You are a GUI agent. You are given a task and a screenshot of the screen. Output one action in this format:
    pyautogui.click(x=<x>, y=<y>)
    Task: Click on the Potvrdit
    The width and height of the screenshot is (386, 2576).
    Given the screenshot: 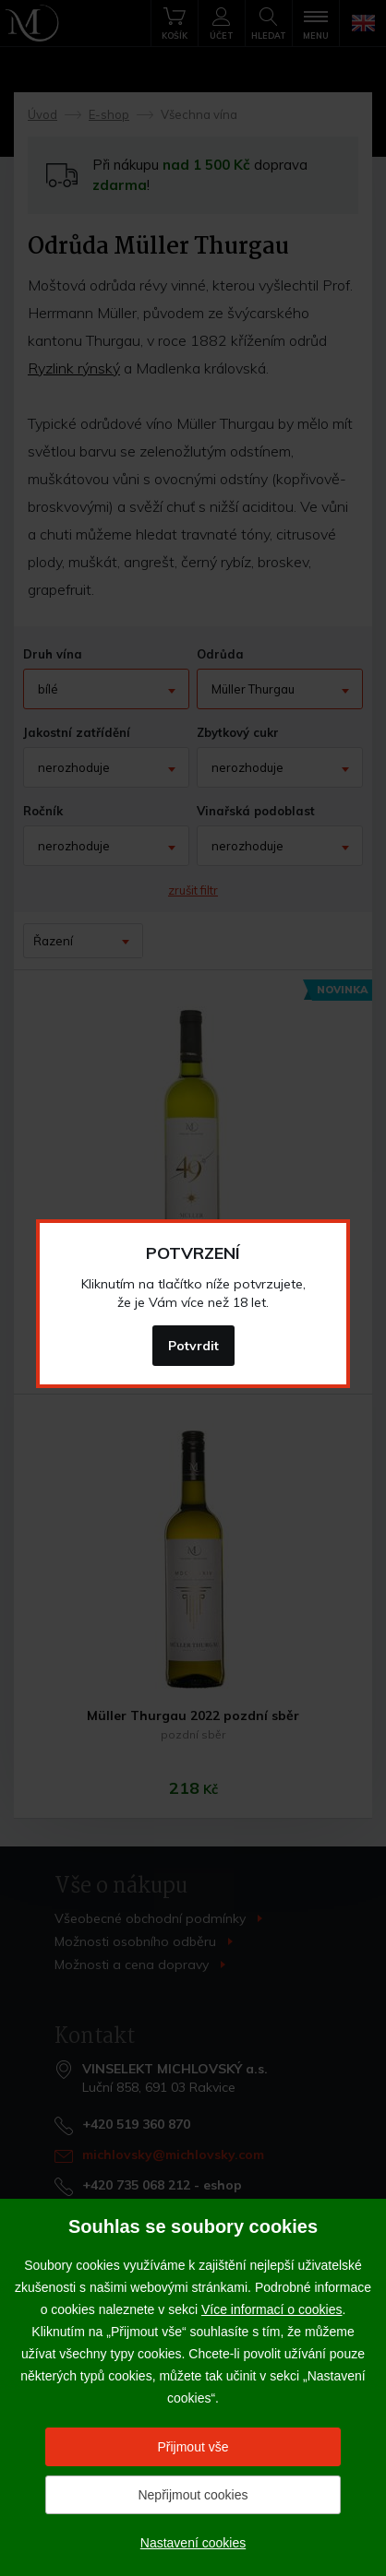 What is the action you would take?
    pyautogui.click(x=193, y=1345)
    